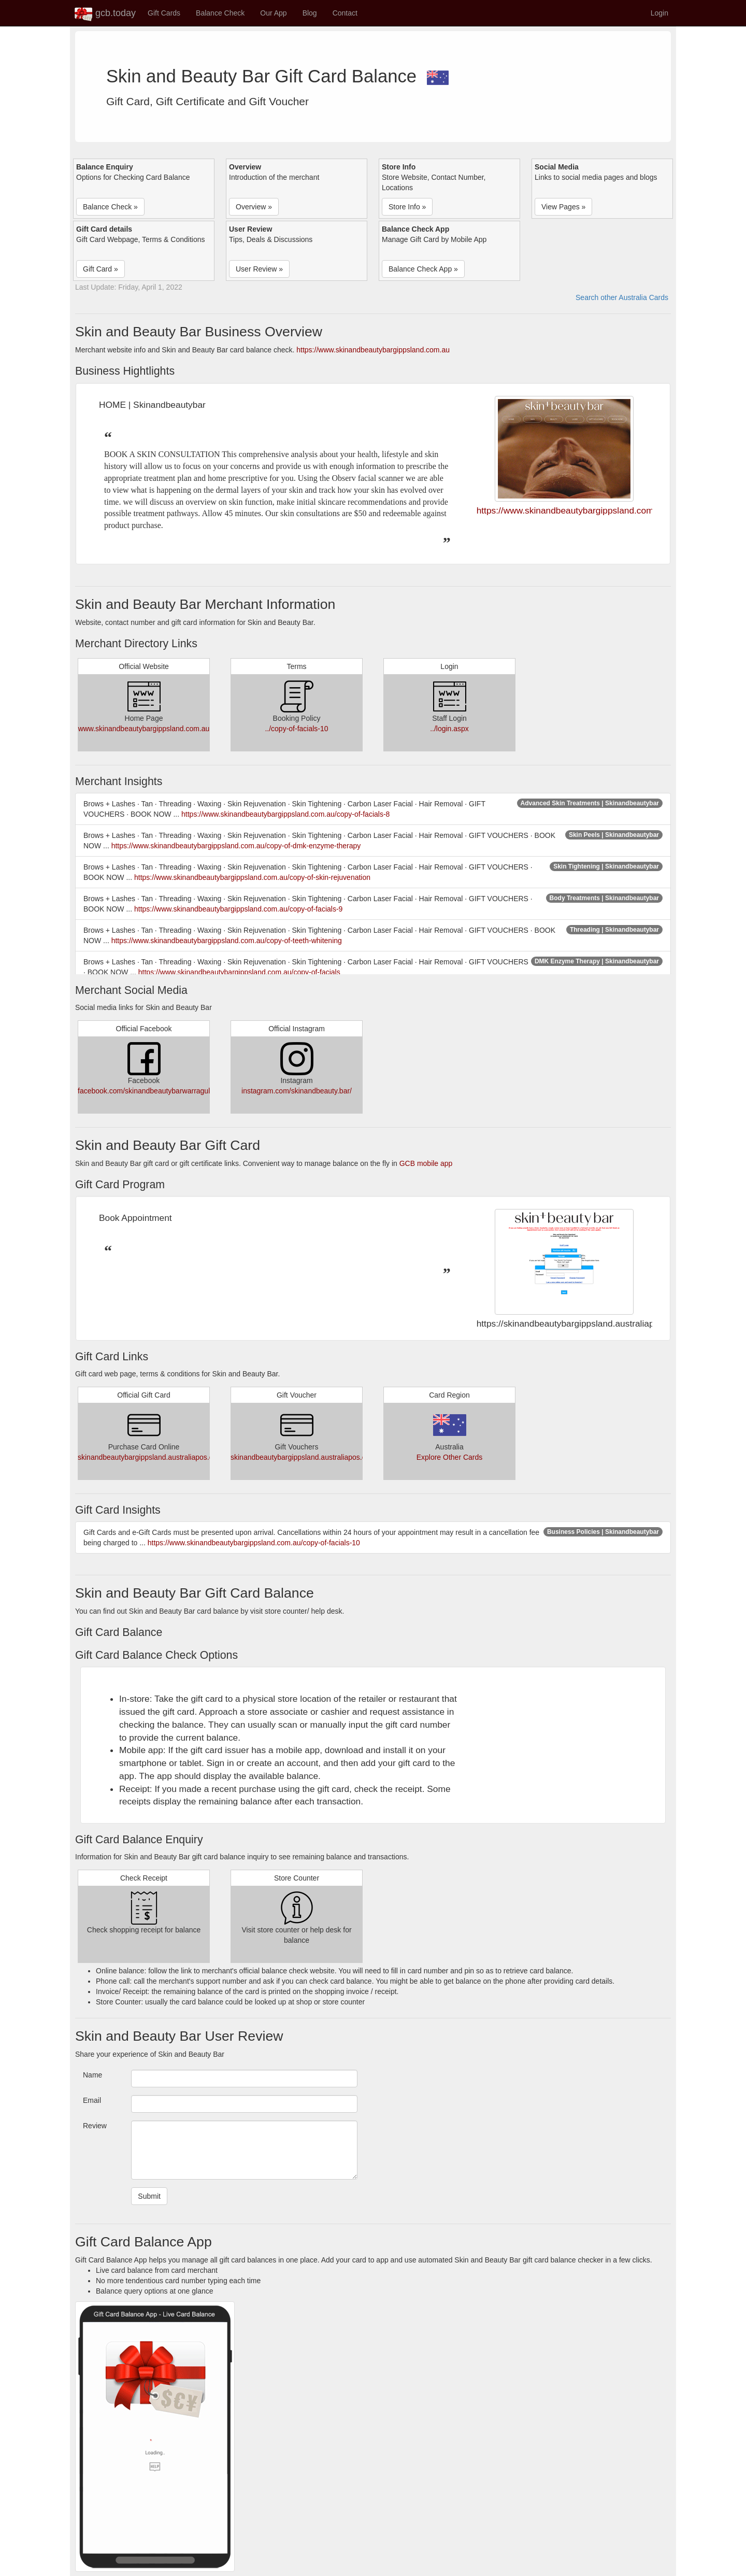 The height and width of the screenshot is (2576, 746). I want to click on GCB mobile app, so click(426, 1163).